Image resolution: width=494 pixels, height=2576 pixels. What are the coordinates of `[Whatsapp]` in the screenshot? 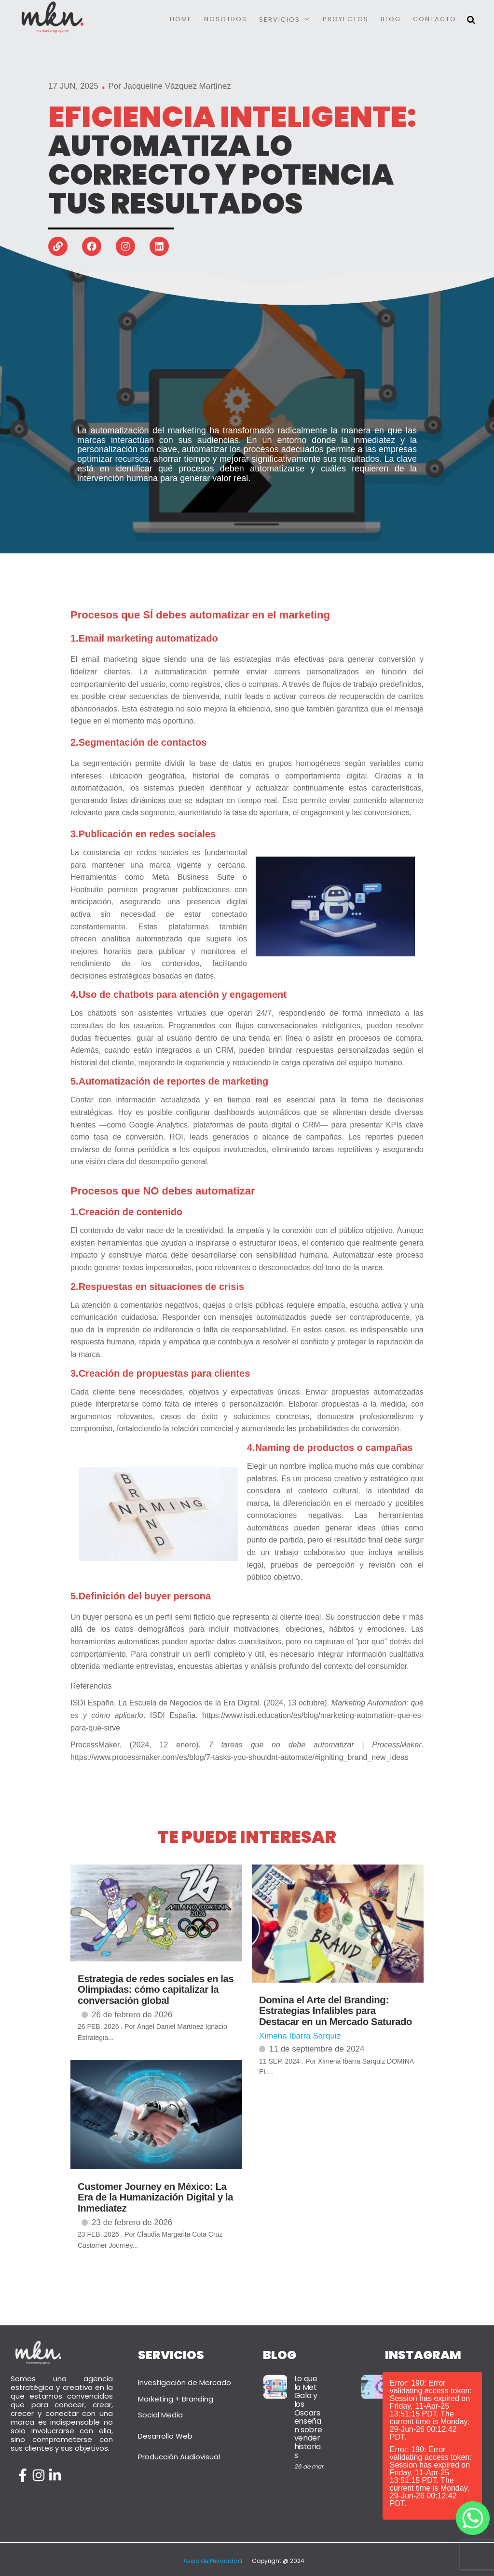 It's located at (473, 2518).